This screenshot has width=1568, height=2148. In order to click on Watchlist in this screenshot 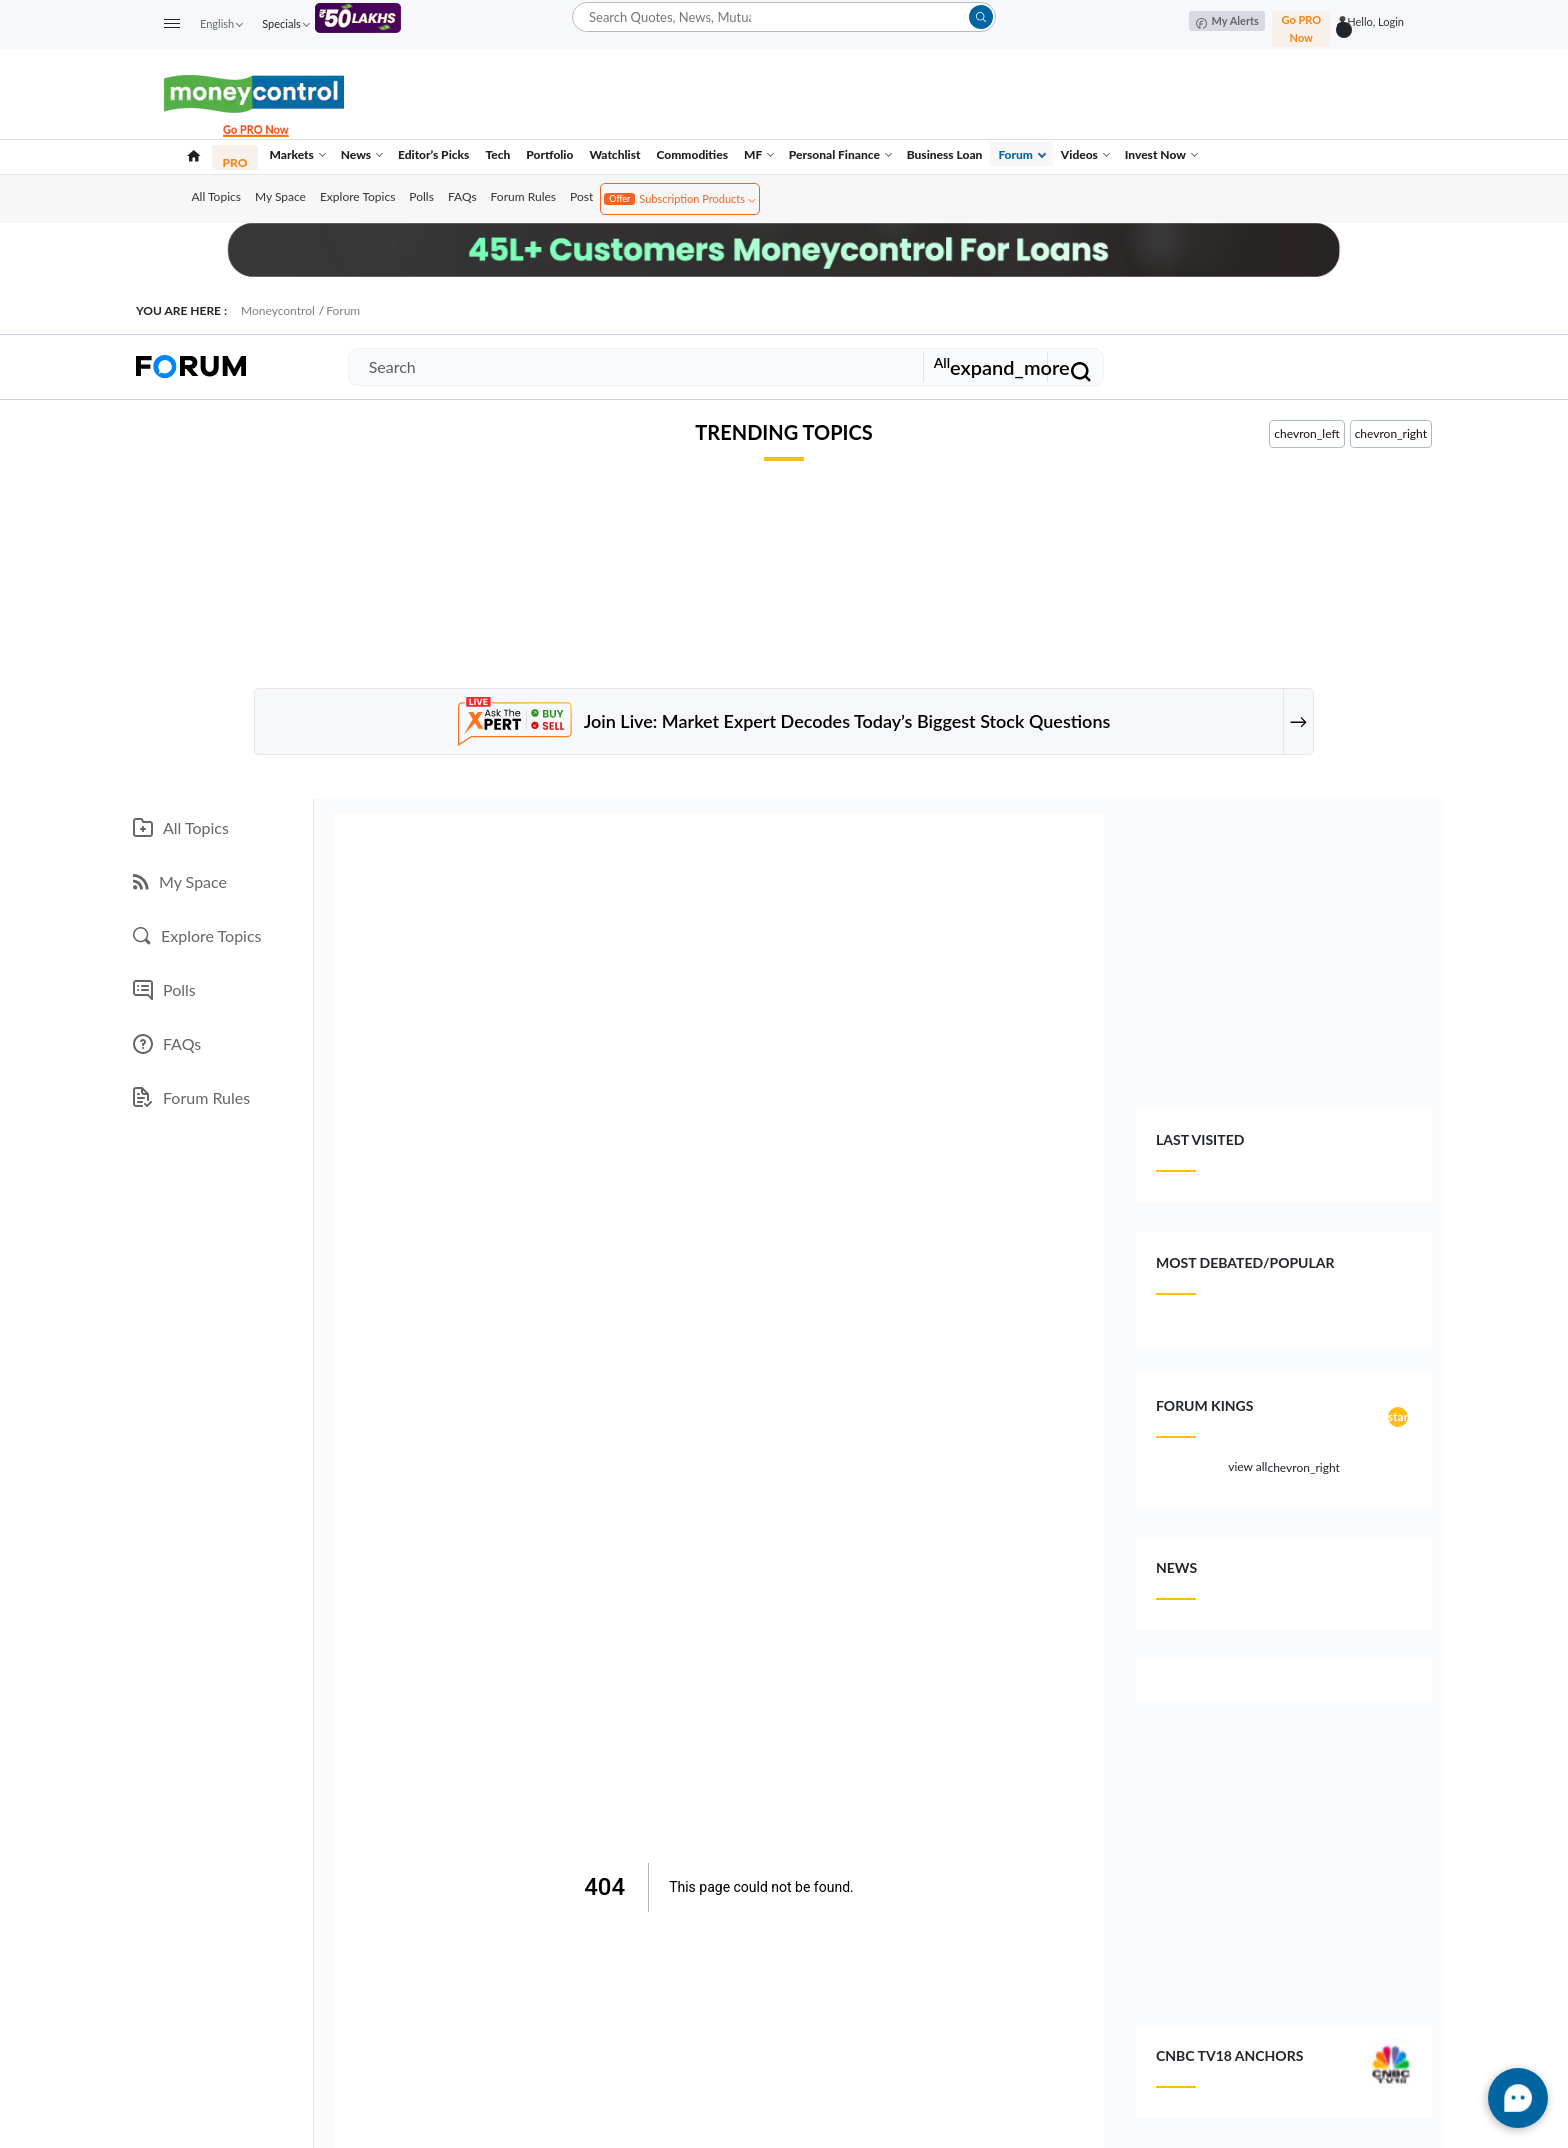, I will do `click(614, 154)`.